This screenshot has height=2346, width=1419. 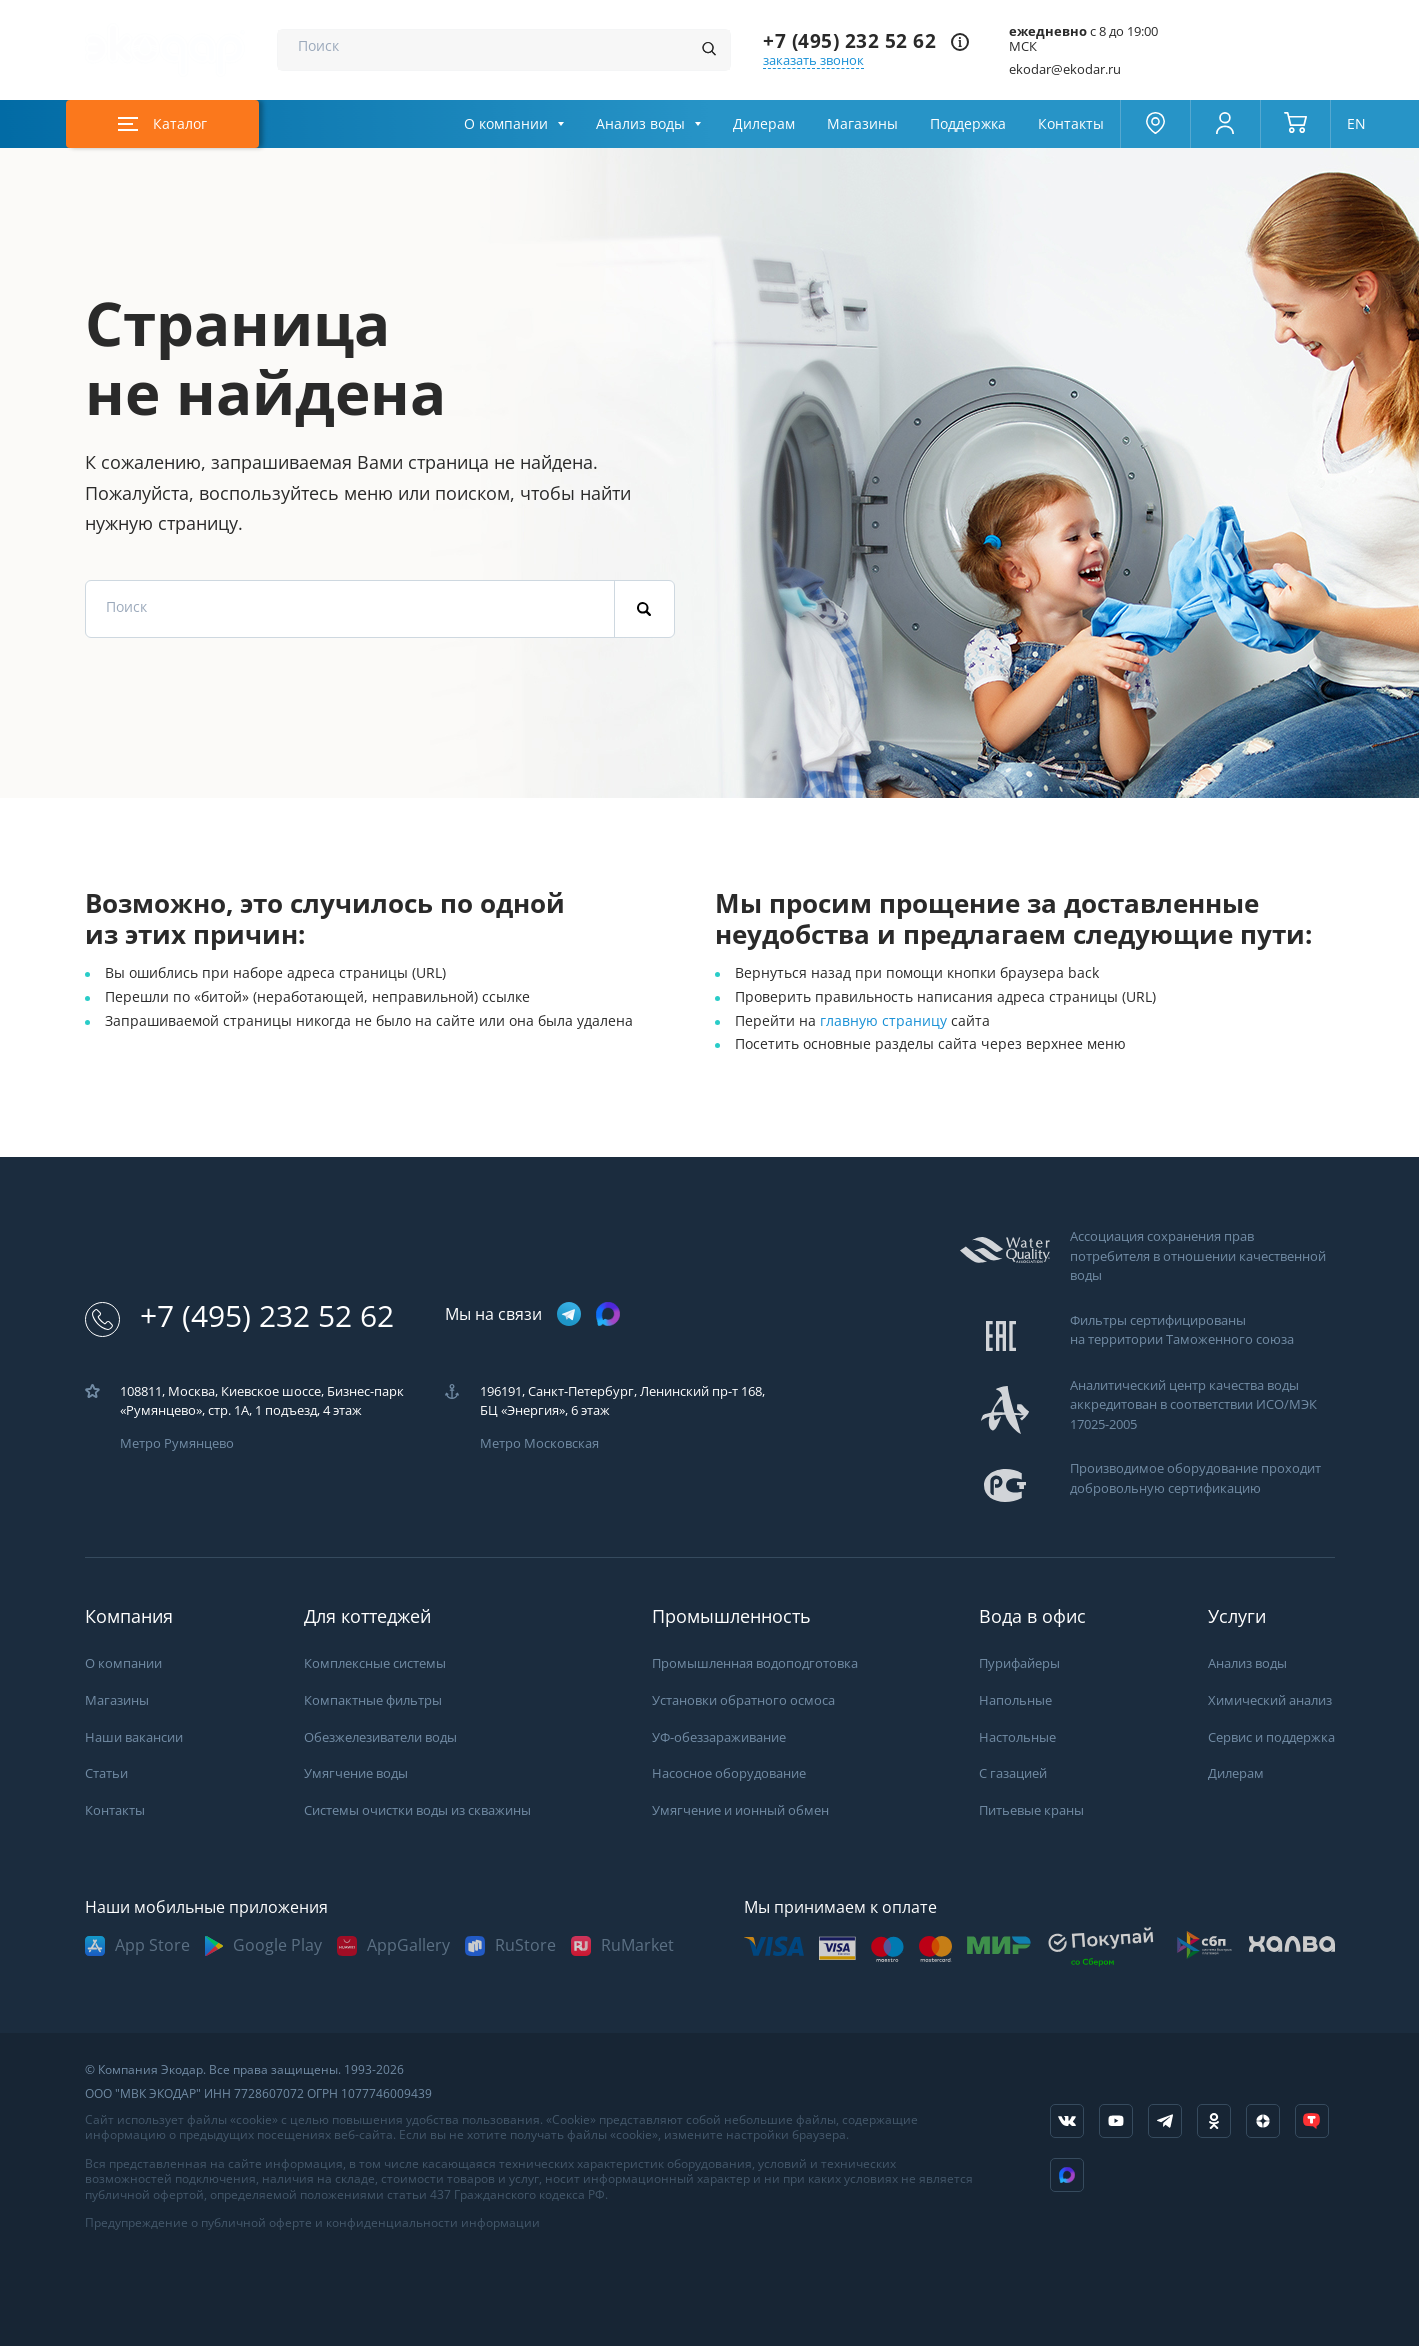 What do you see at coordinates (375, 1663) in the screenshot?
I see `Комплексные системы` at bounding box center [375, 1663].